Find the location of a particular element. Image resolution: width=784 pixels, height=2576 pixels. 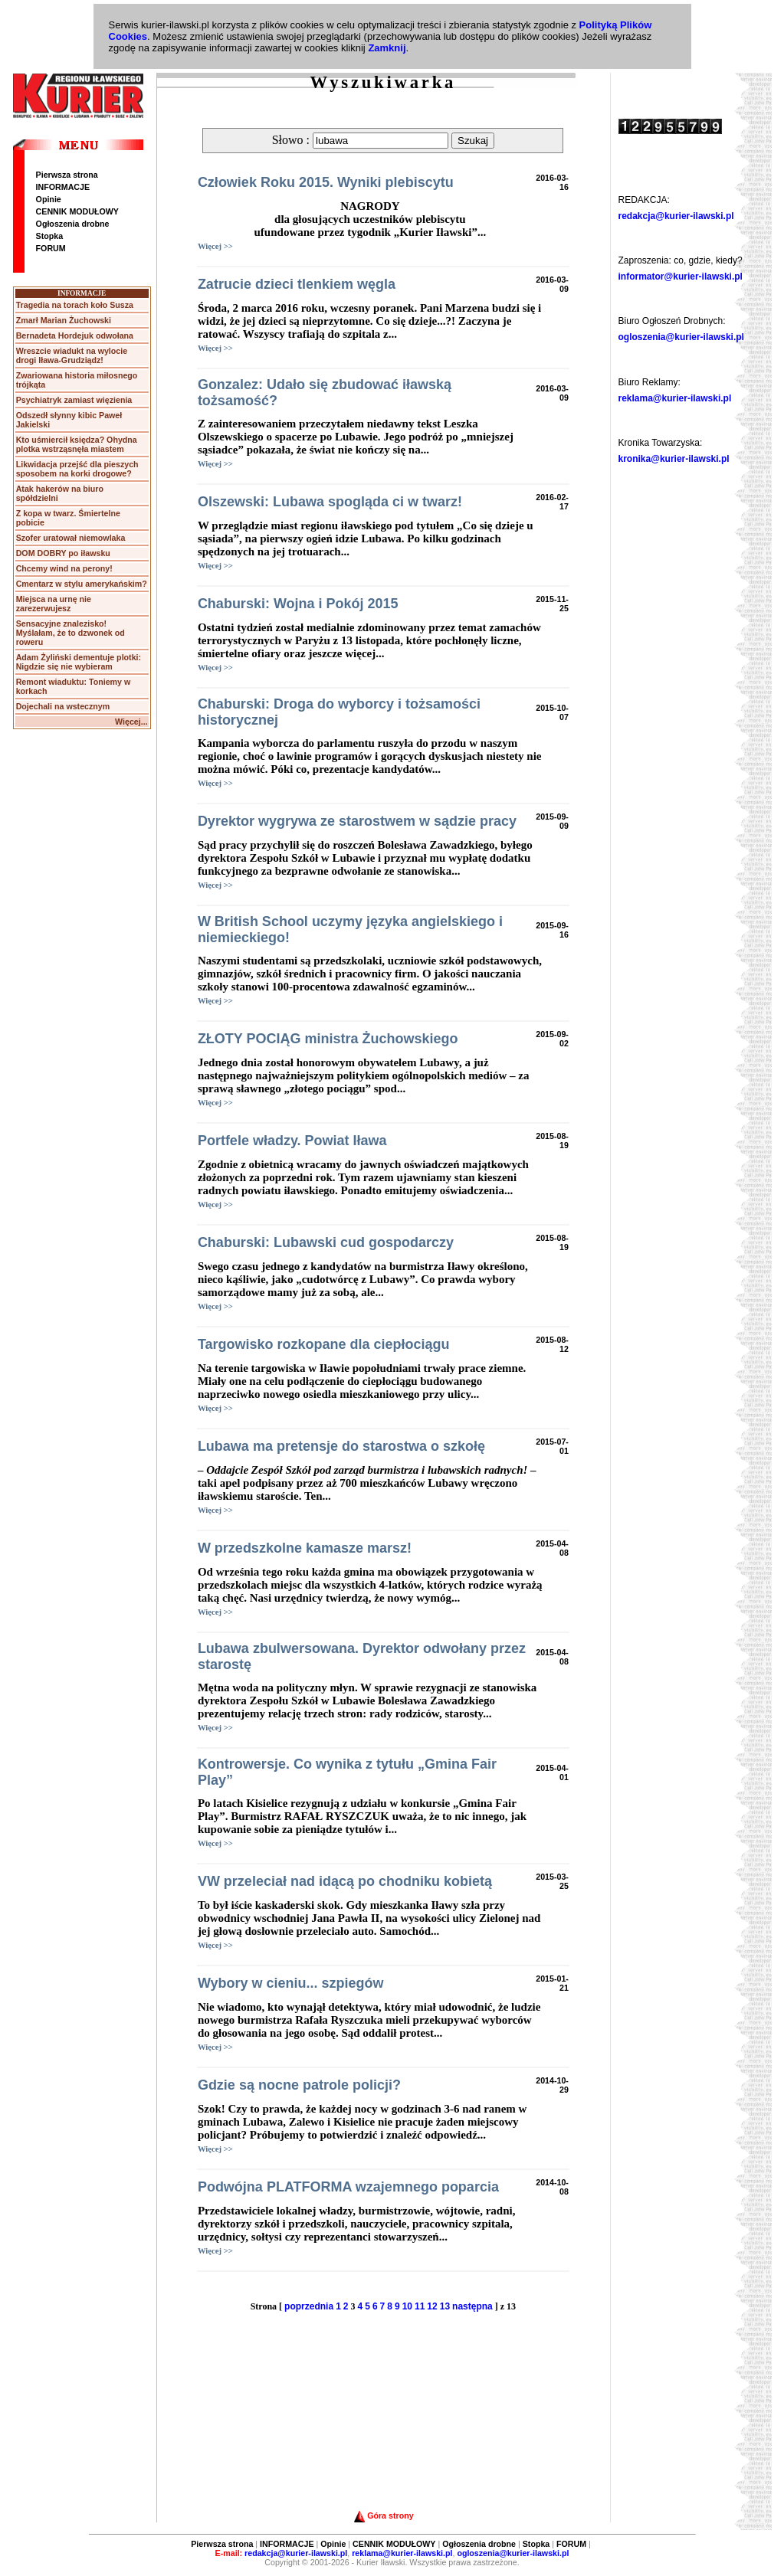

Zmarł Marian Żuchowski is located at coordinates (63, 320).